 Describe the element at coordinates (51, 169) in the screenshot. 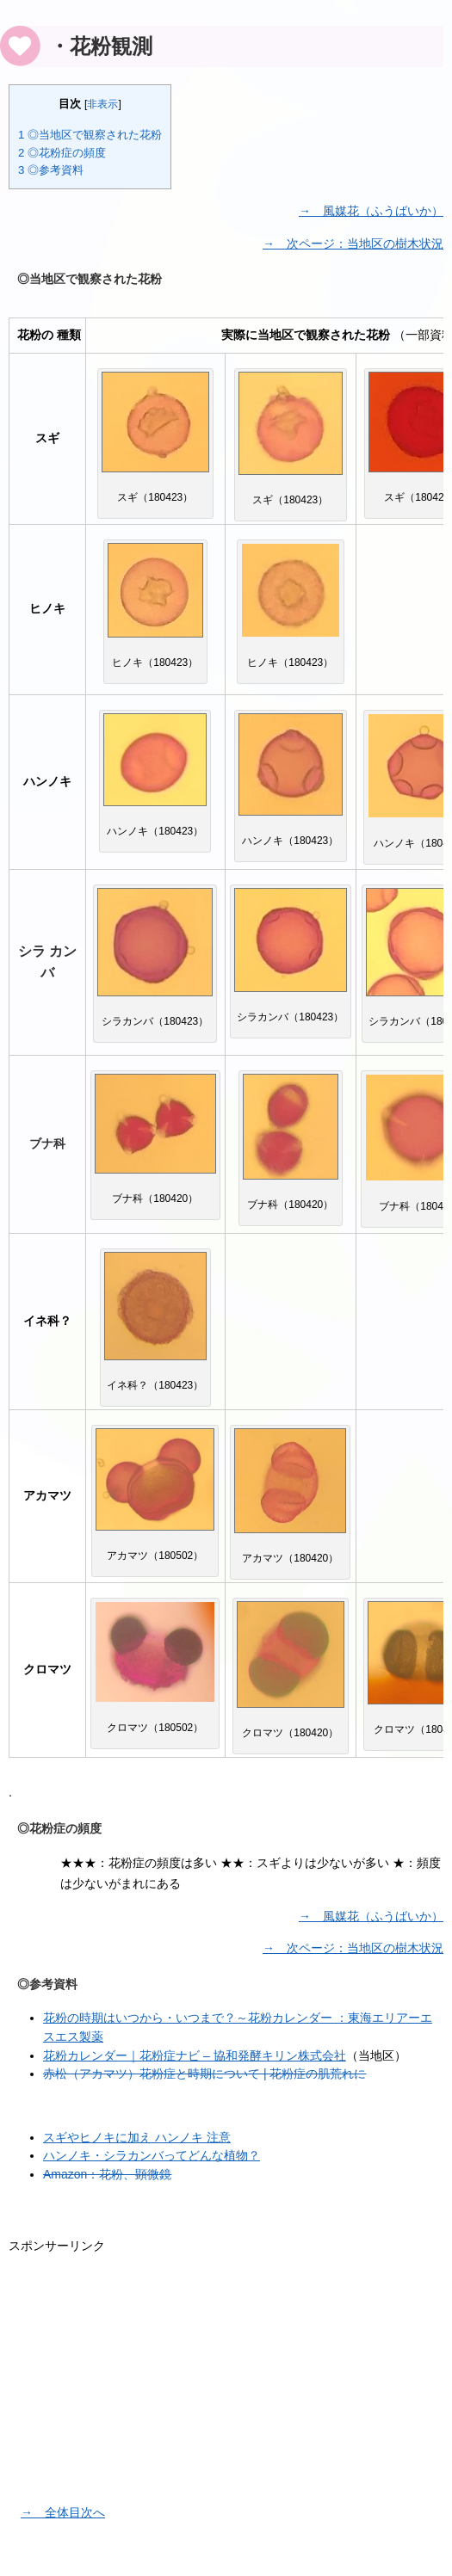

I see `◎参考資料` at that location.